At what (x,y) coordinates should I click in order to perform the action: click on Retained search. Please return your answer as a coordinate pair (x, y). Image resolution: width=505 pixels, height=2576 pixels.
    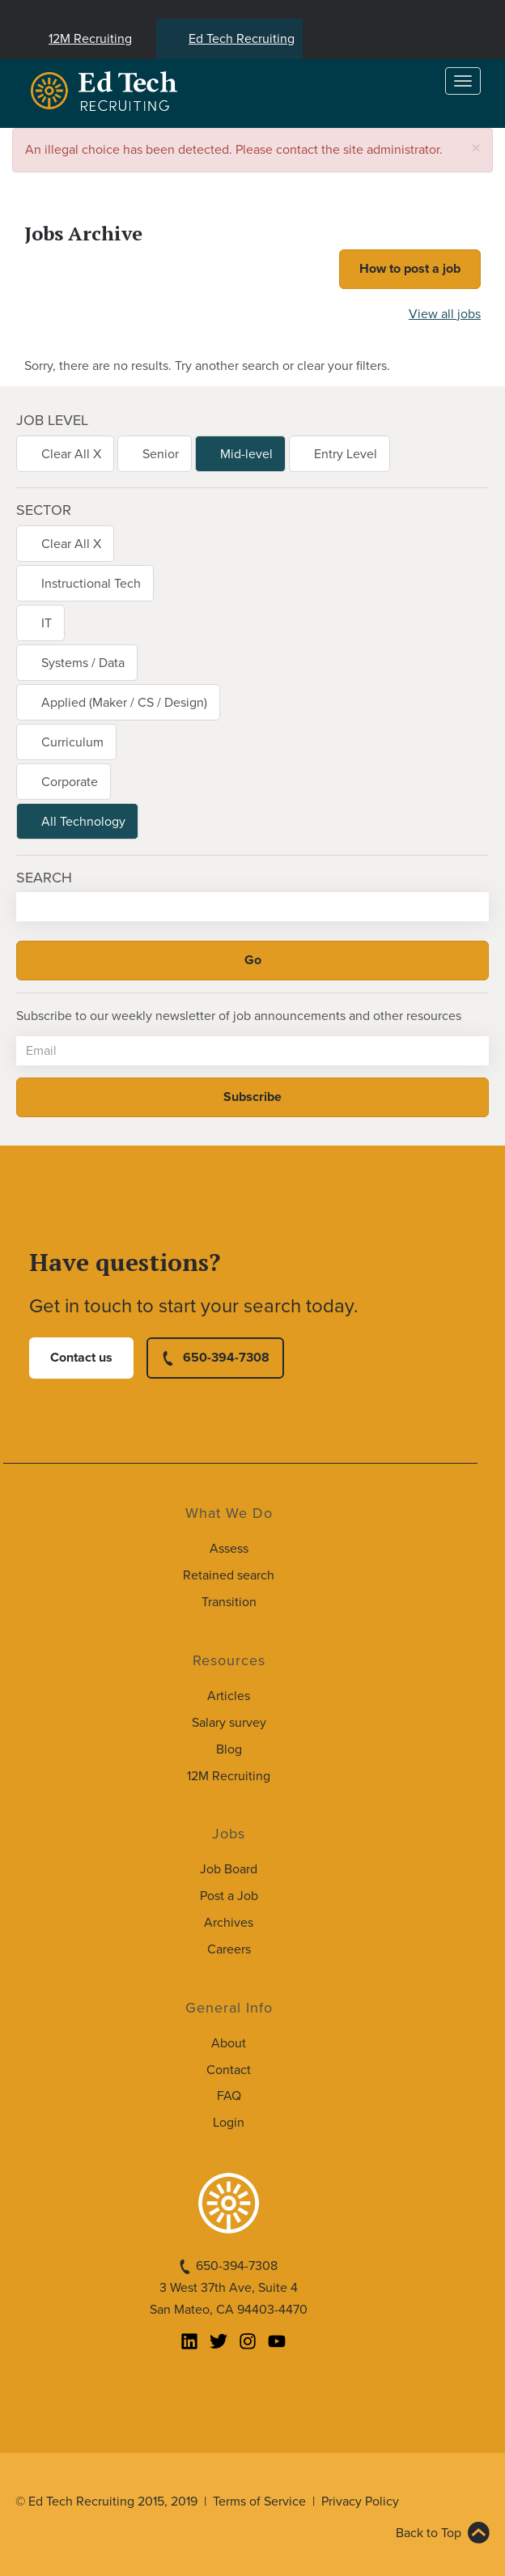
    Looking at the image, I should click on (228, 1575).